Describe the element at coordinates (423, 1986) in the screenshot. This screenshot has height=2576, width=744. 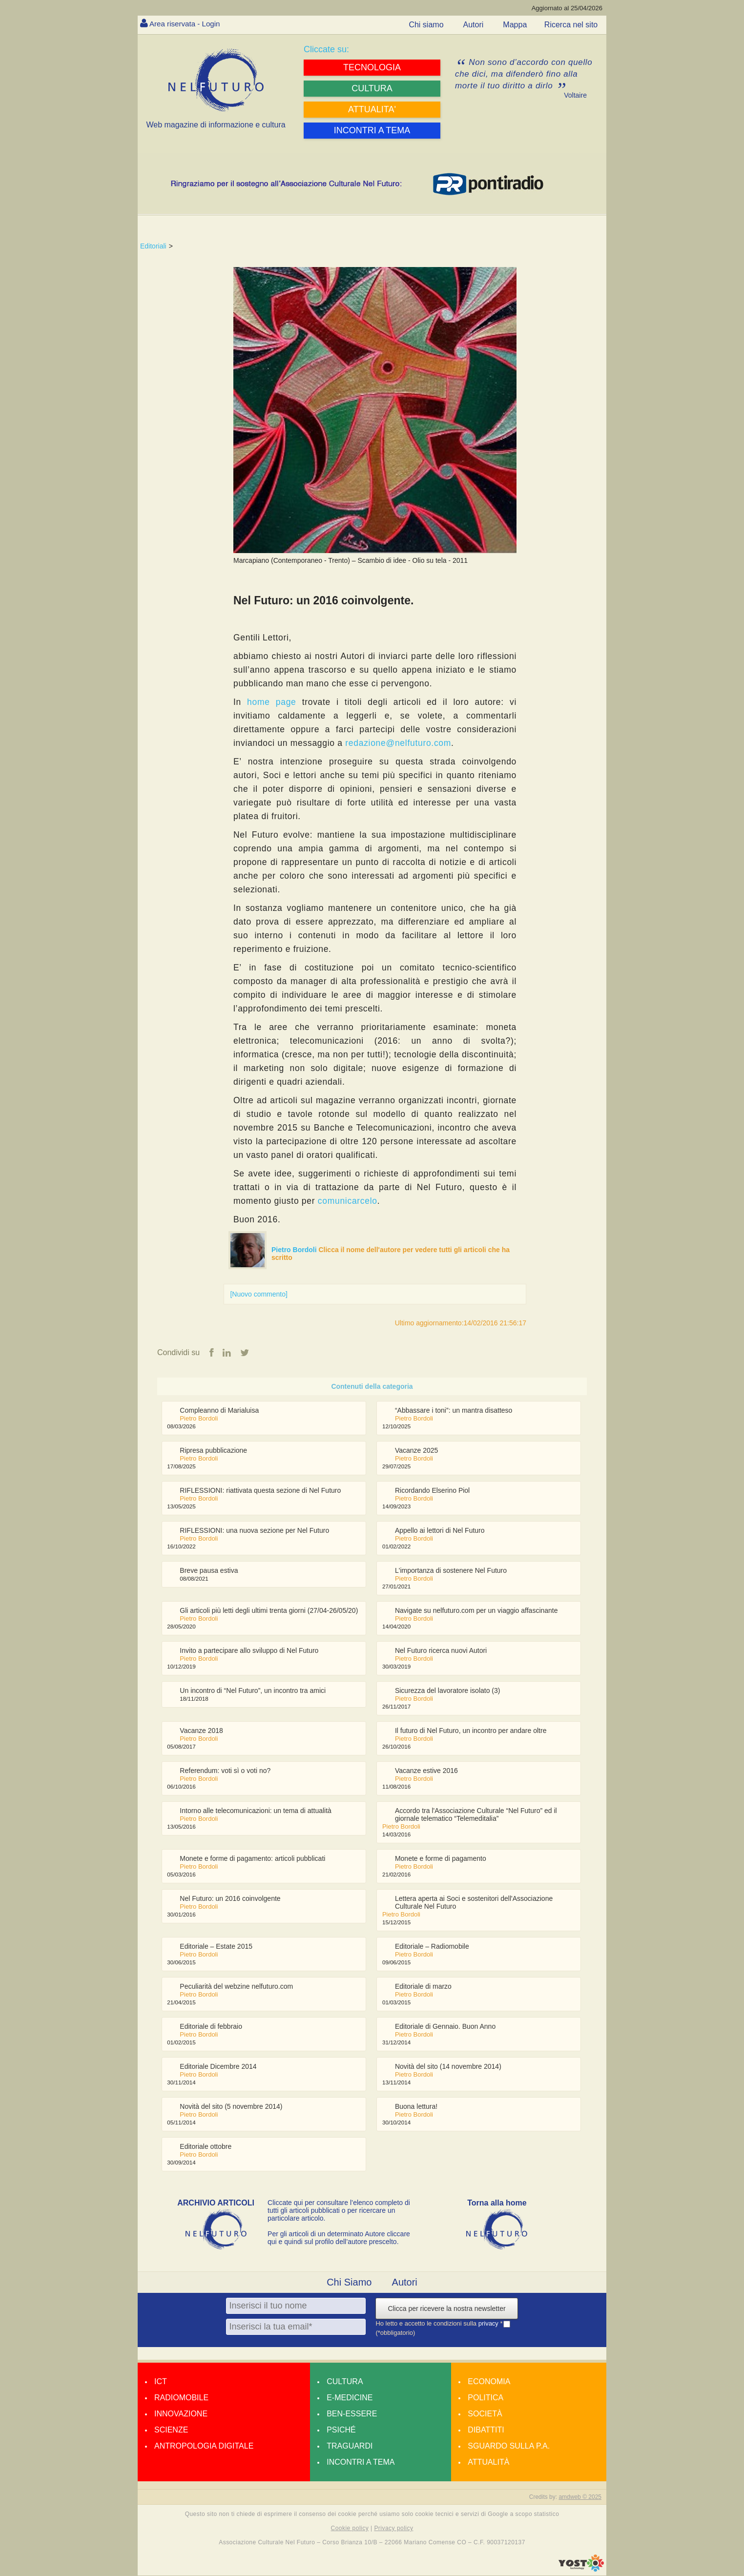
I see `Editoriale di marzo` at that location.